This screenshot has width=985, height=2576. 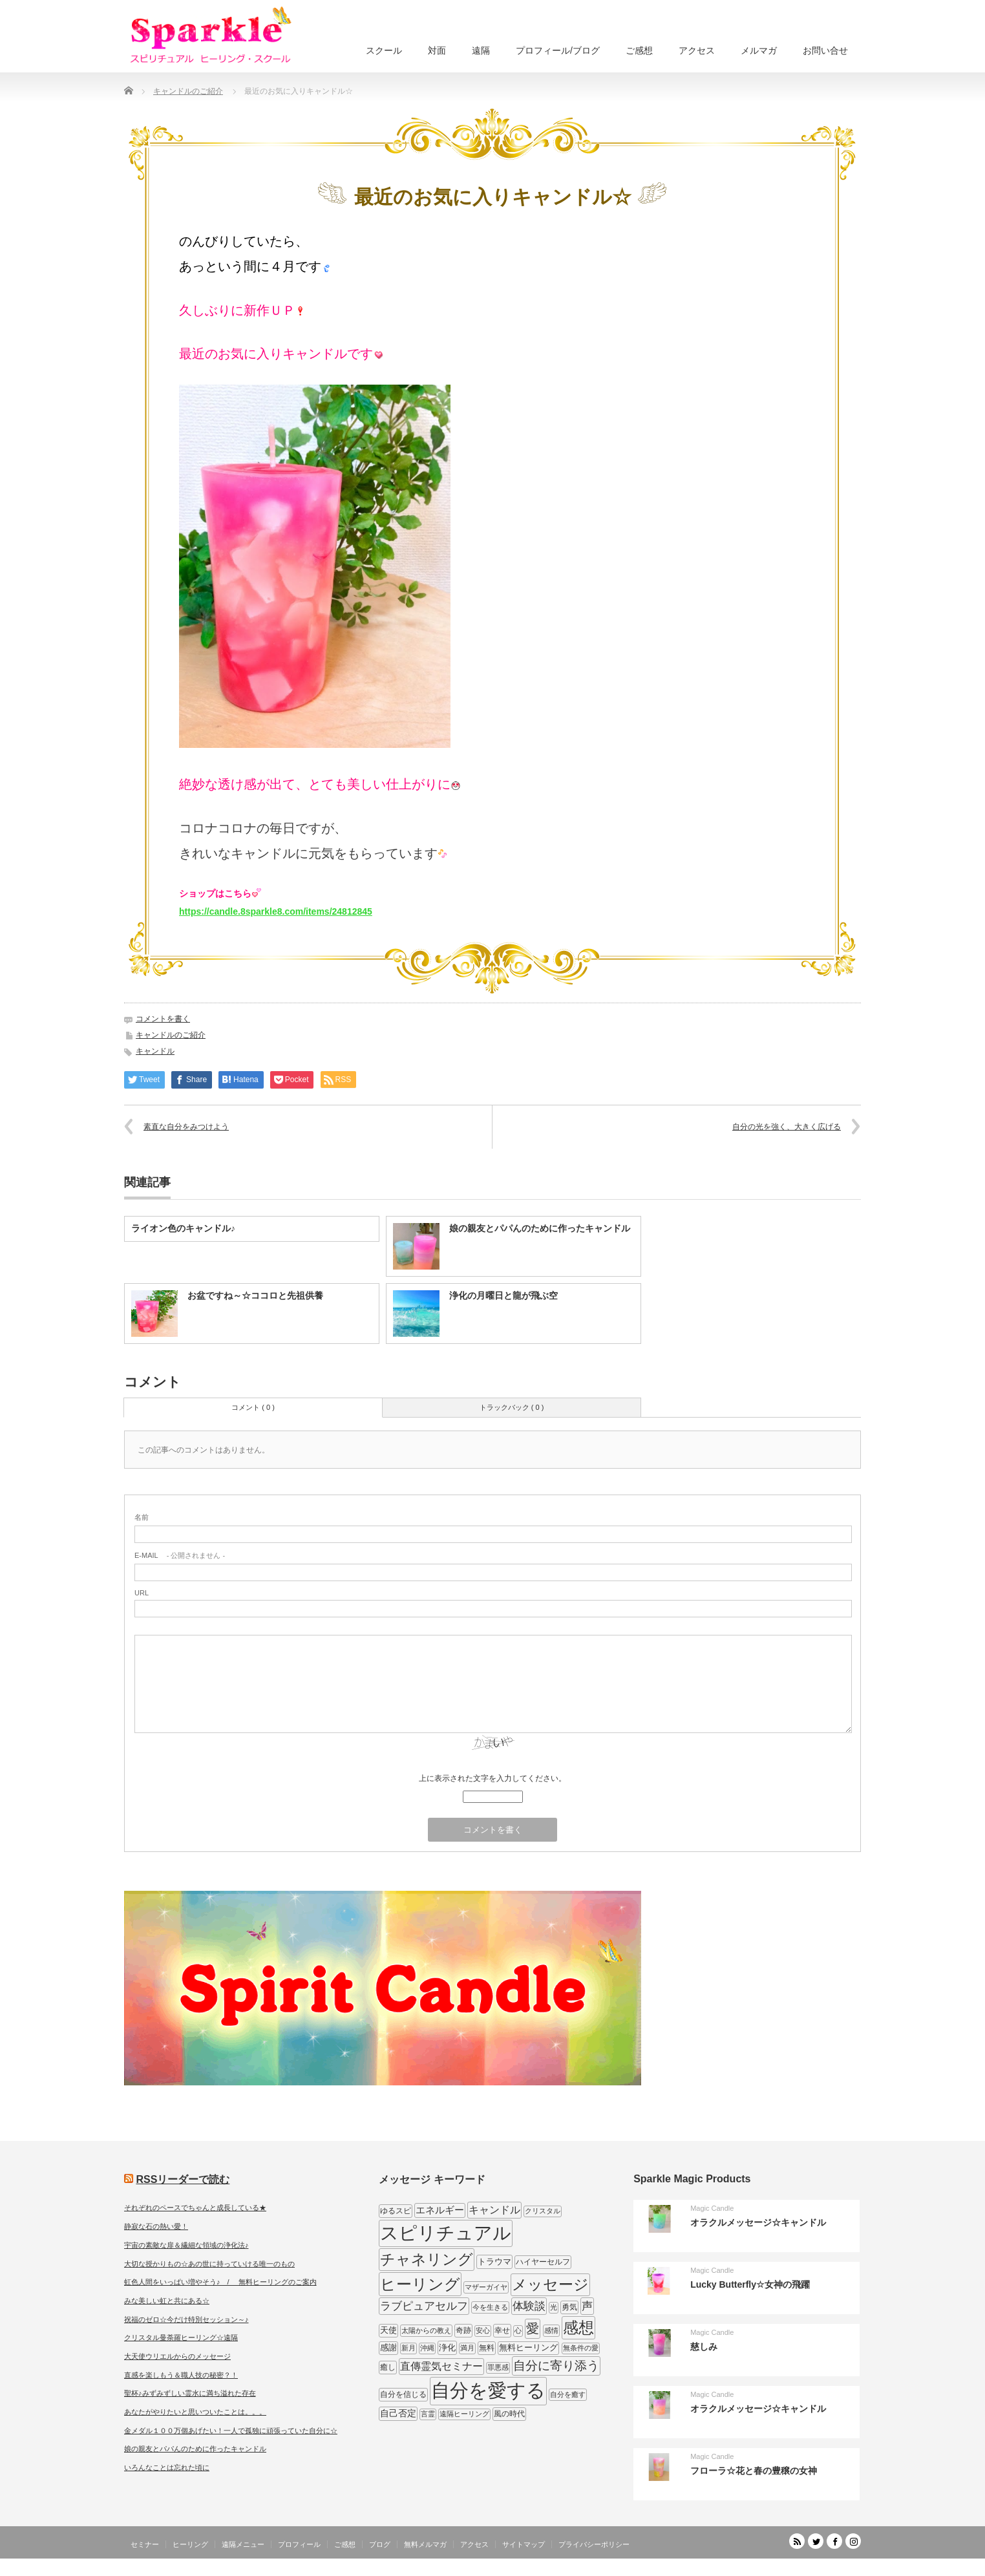 I want to click on 聖杯♪みずみずしい霊水に満ち溢れた存在, so click(x=190, y=2393).